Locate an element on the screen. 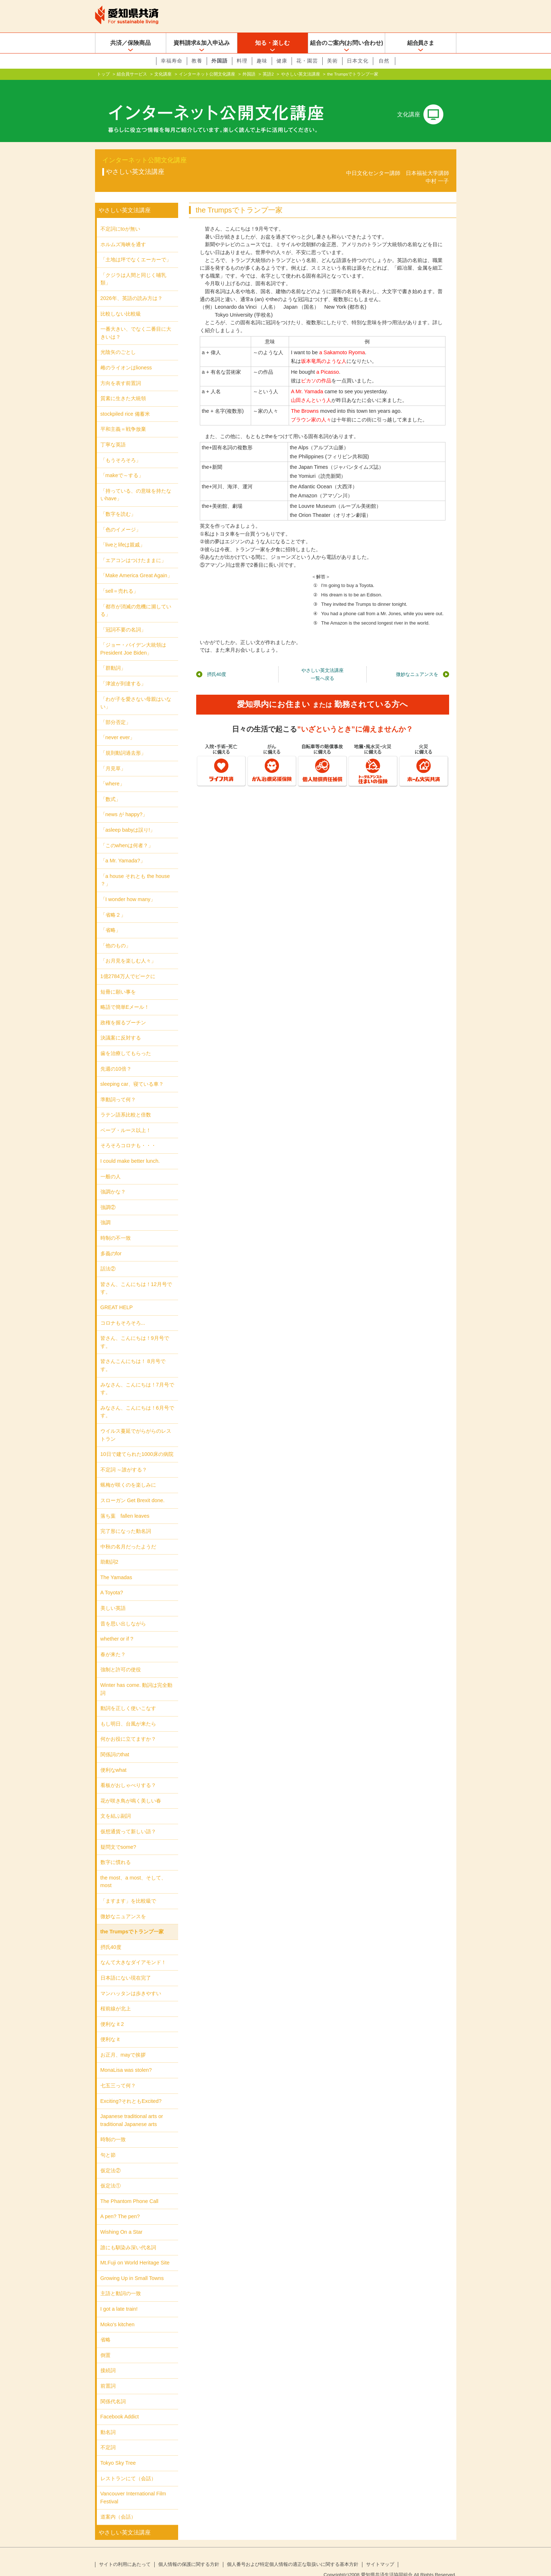  stockpiled rice 備蓄米 is located at coordinates (125, 402).